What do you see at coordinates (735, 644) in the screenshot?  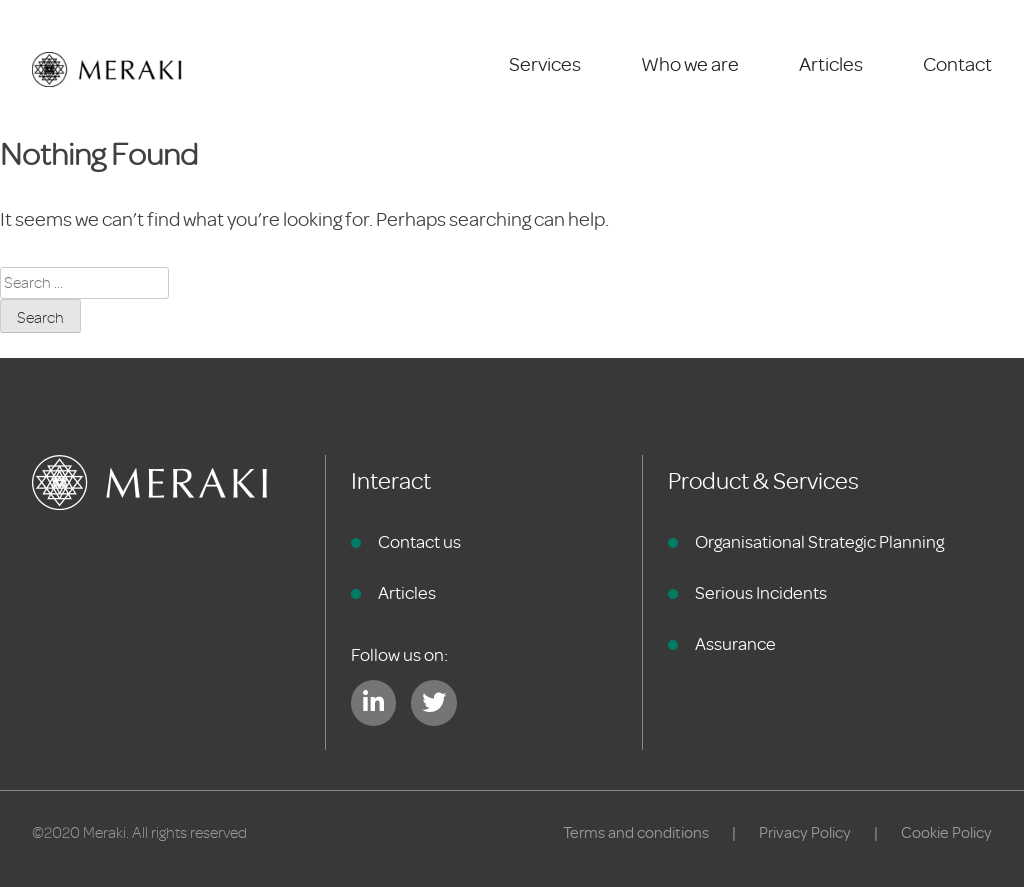 I see `Assurance` at bounding box center [735, 644].